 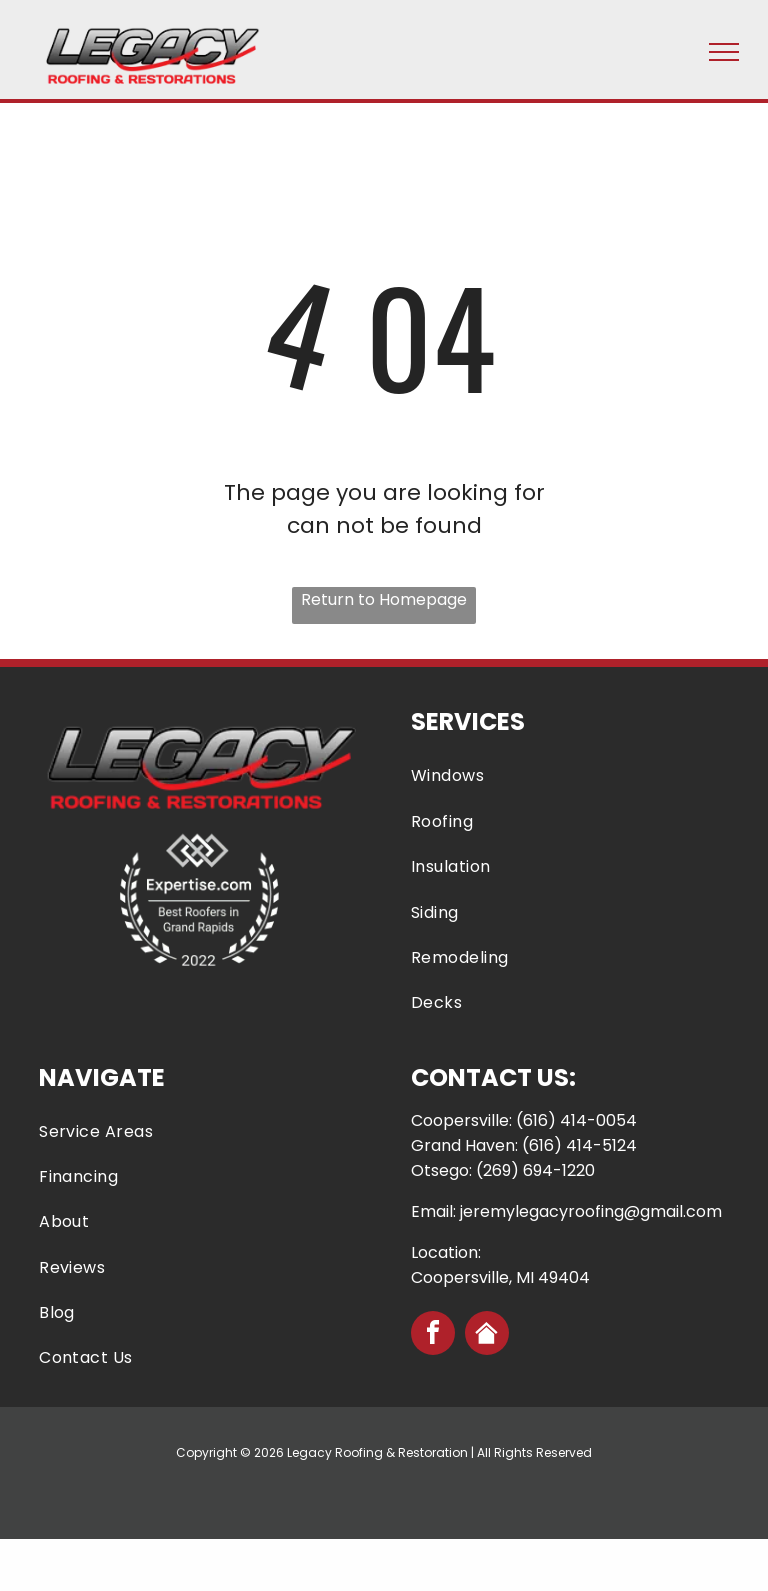 What do you see at coordinates (570, 775) in the screenshot?
I see `[menuitem]` at bounding box center [570, 775].